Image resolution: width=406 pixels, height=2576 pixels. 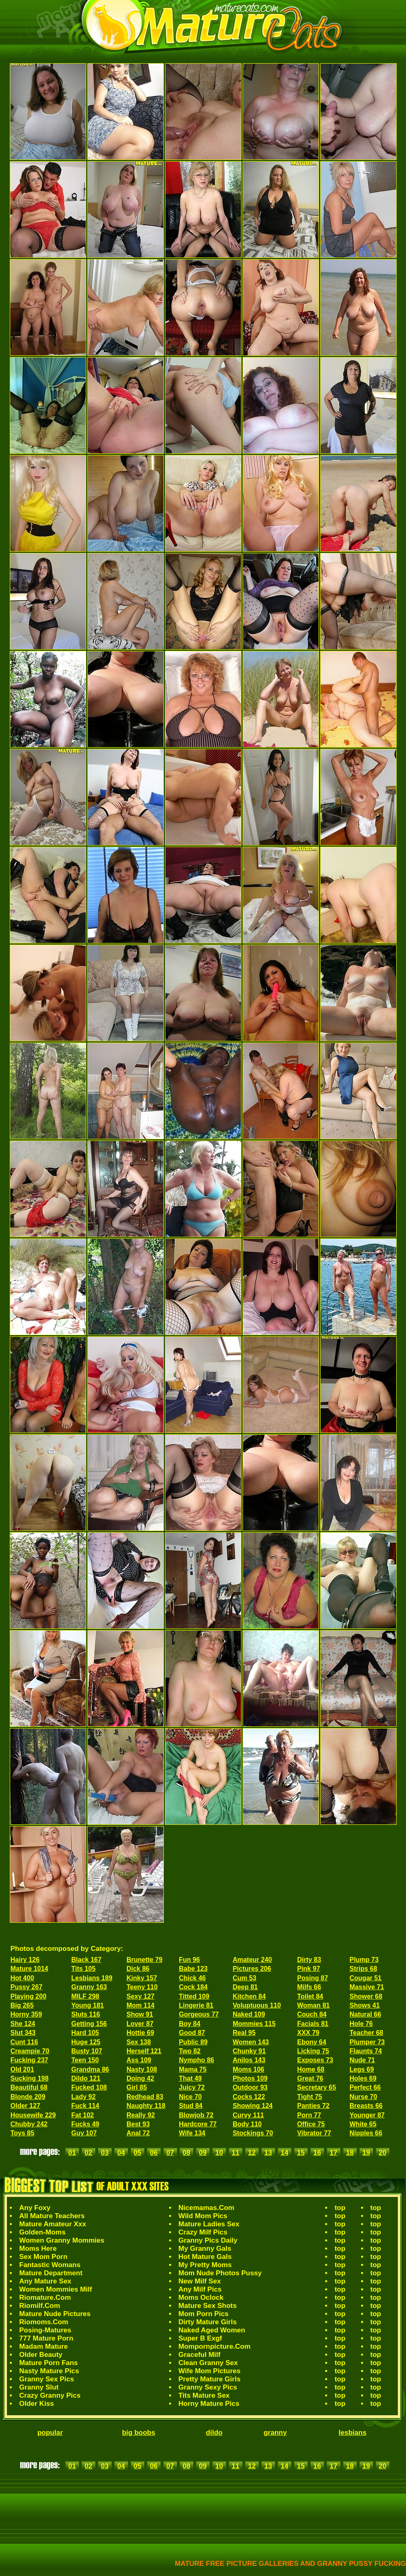 I want to click on Grandma 86, so click(x=90, y=2069).